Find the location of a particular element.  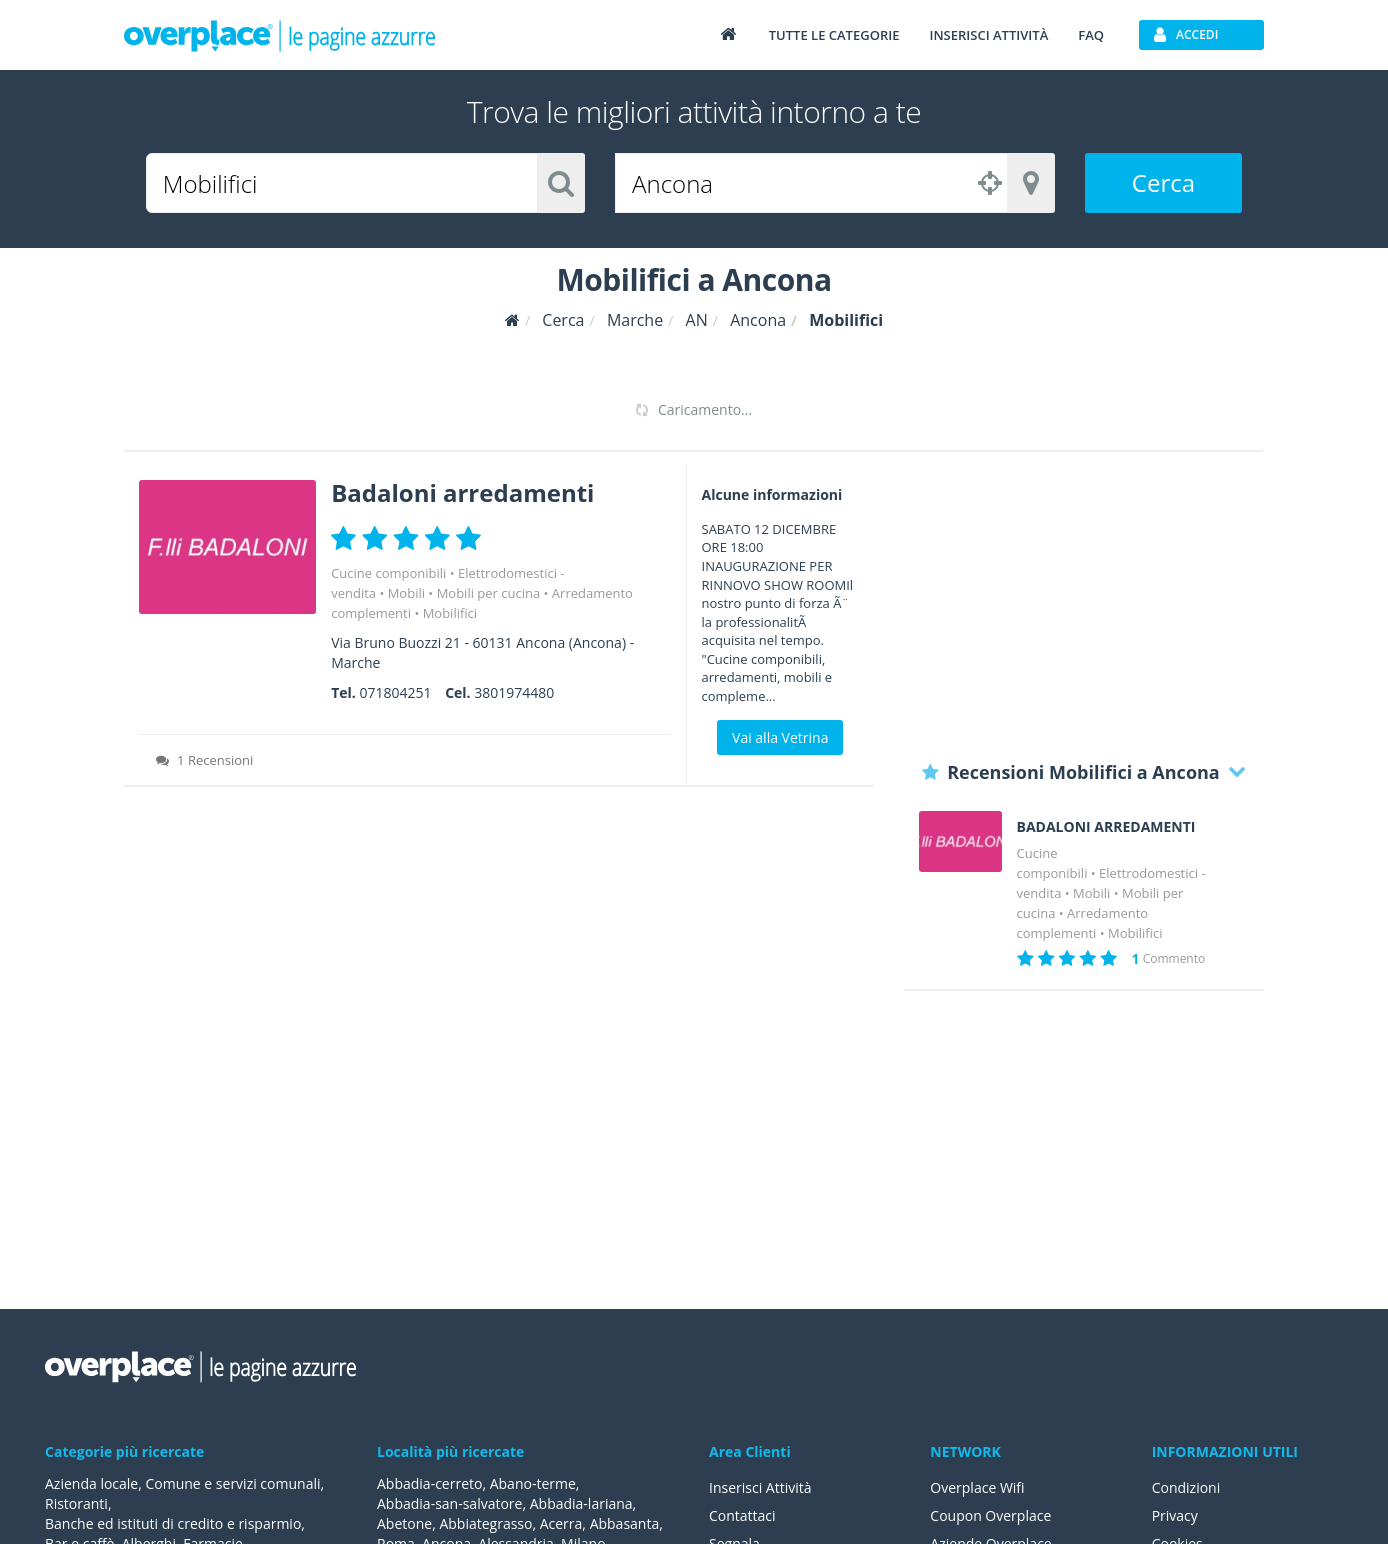

Abetone is located at coordinates (404, 1523).